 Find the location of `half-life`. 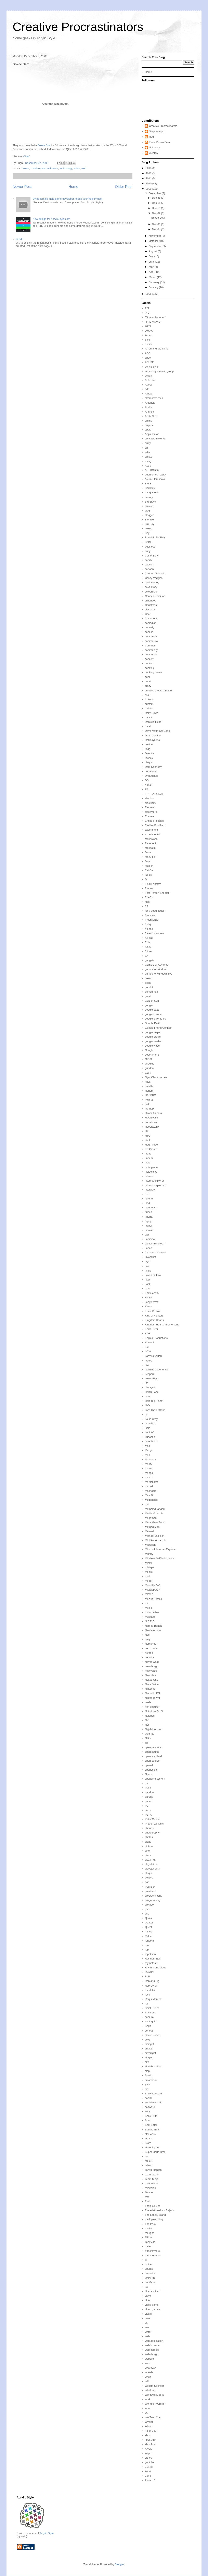

half-life is located at coordinates (149, 1086).